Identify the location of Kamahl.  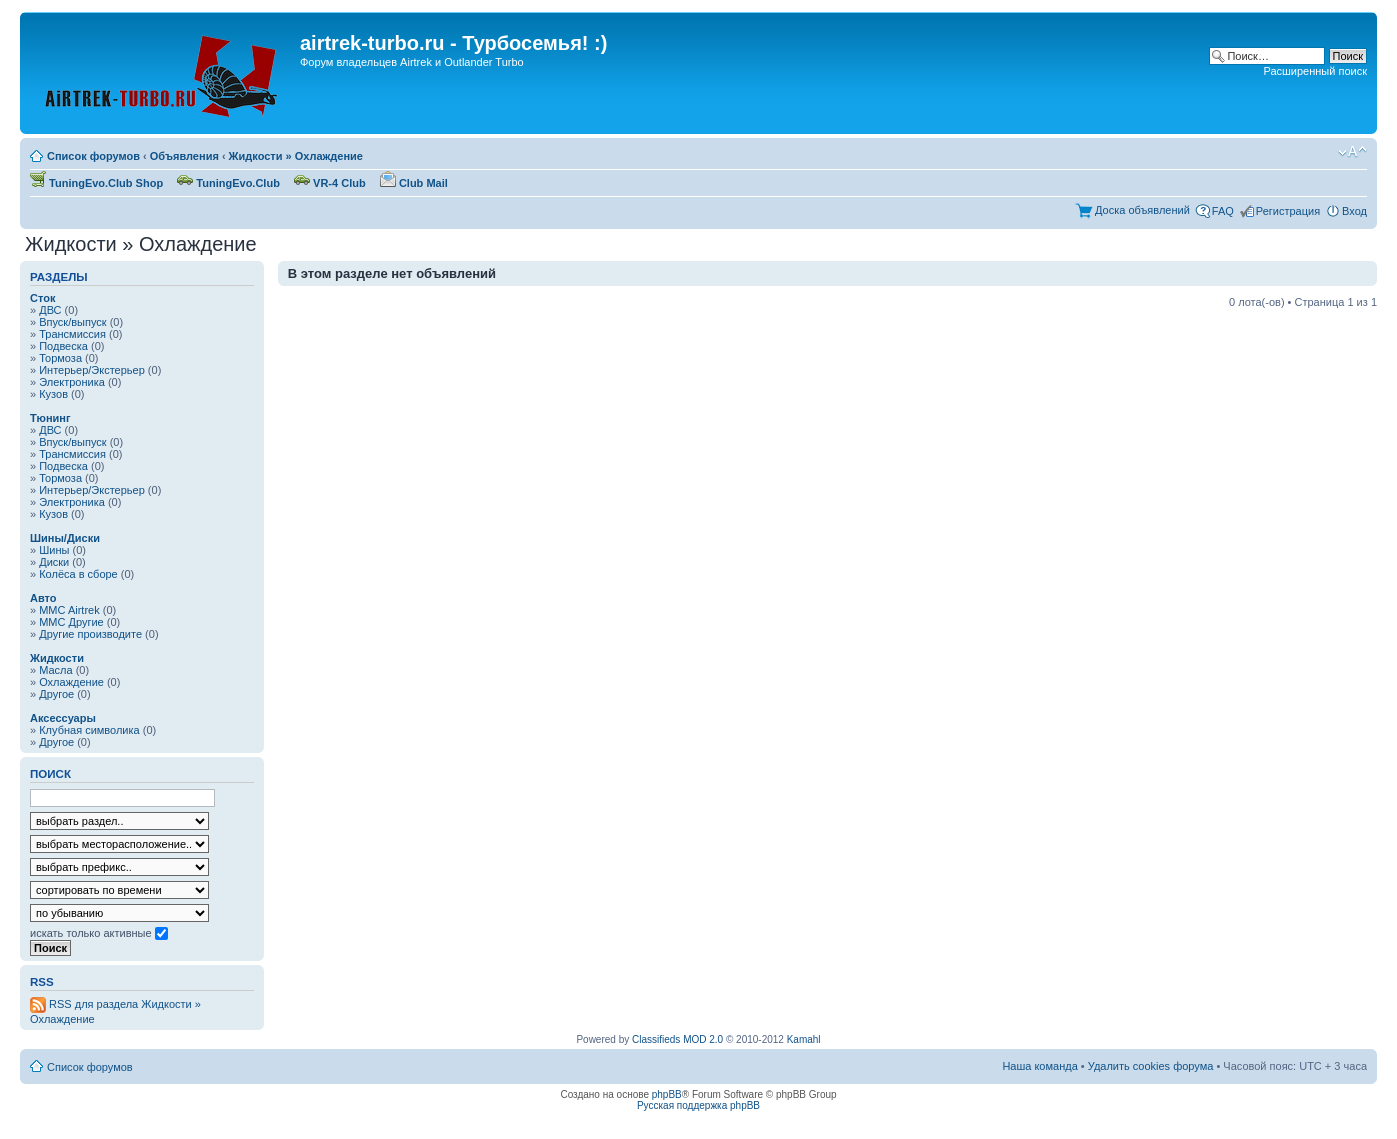
(804, 1039).